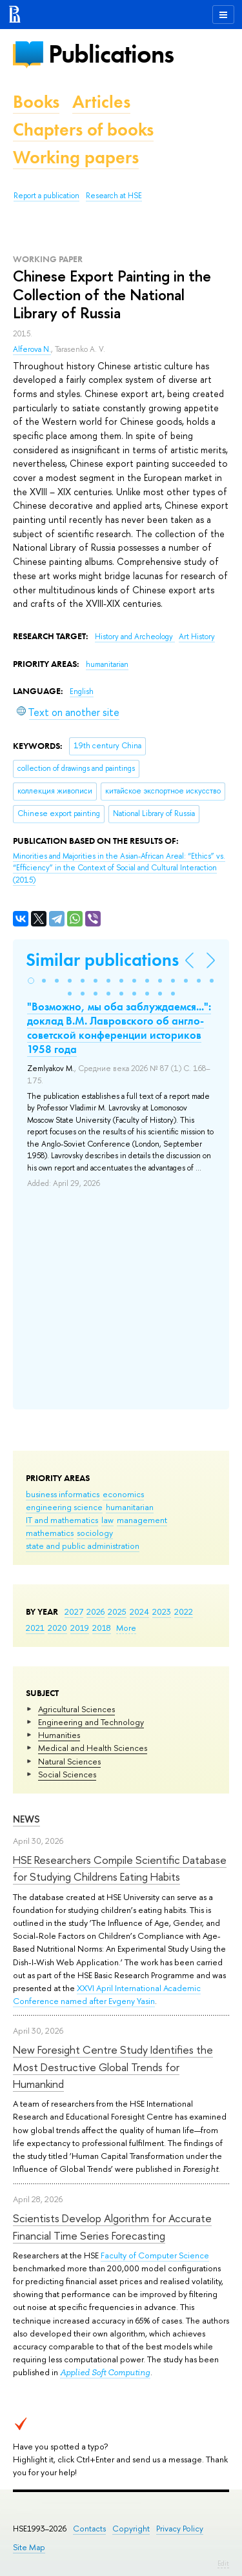 The height and width of the screenshot is (2576, 242). What do you see at coordinates (107, 1520) in the screenshot?
I see `law` at bounding box center [107, 1520].